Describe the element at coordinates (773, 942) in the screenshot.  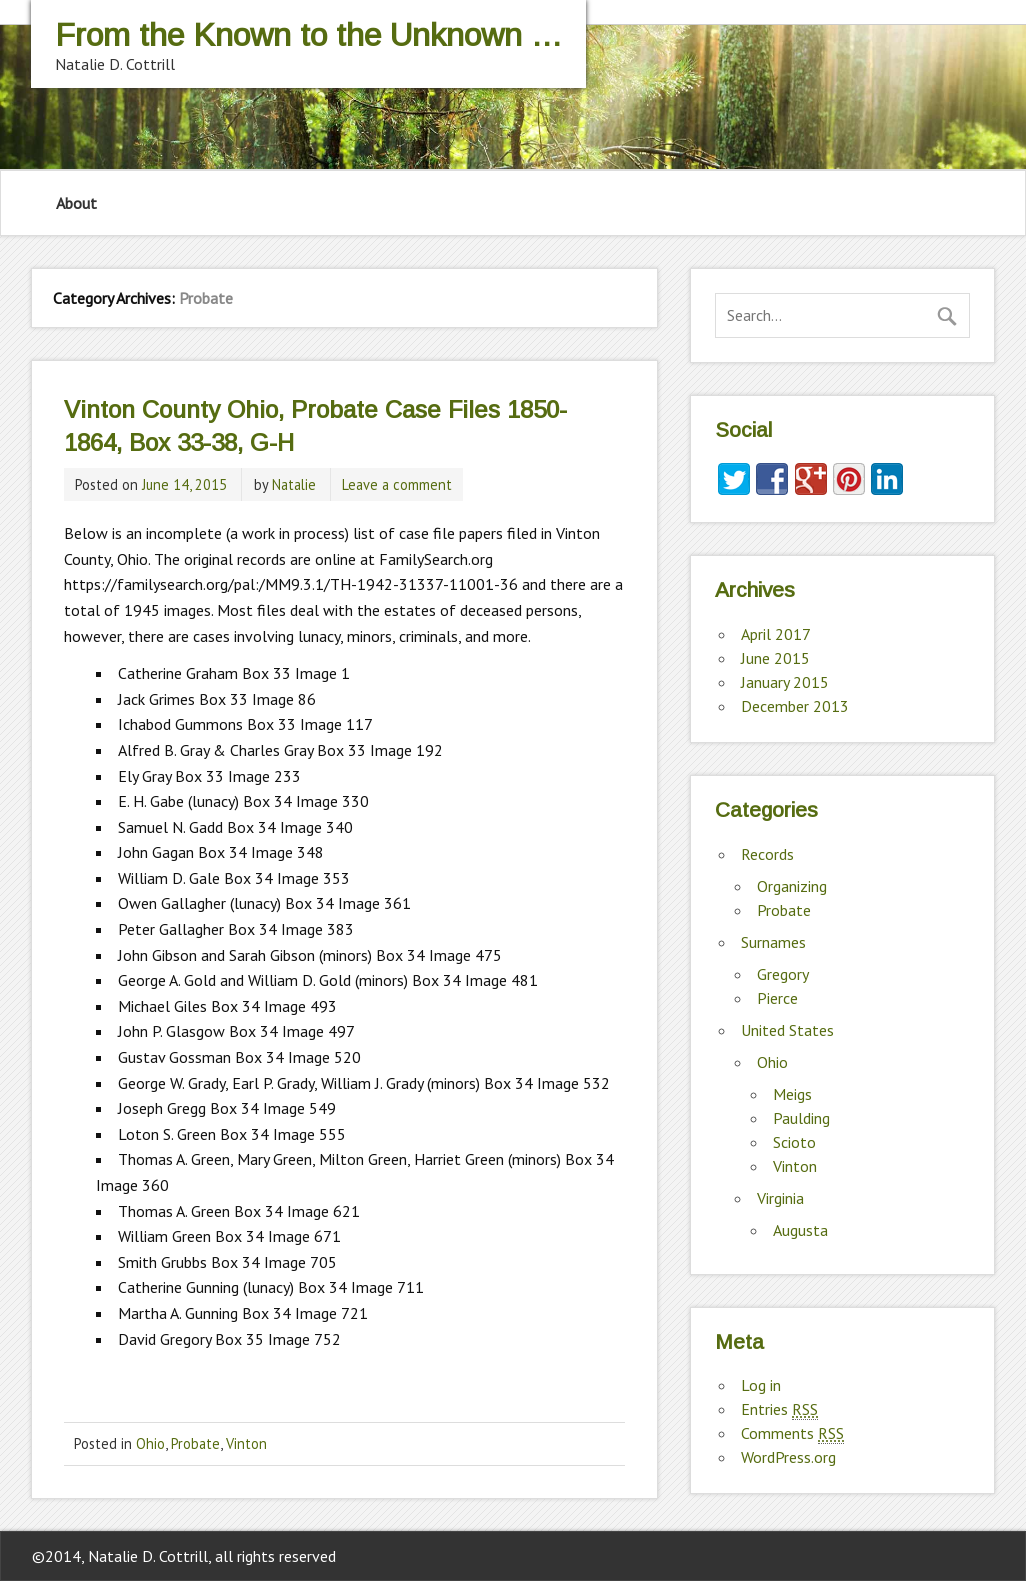
I see `Surnames` at that location.